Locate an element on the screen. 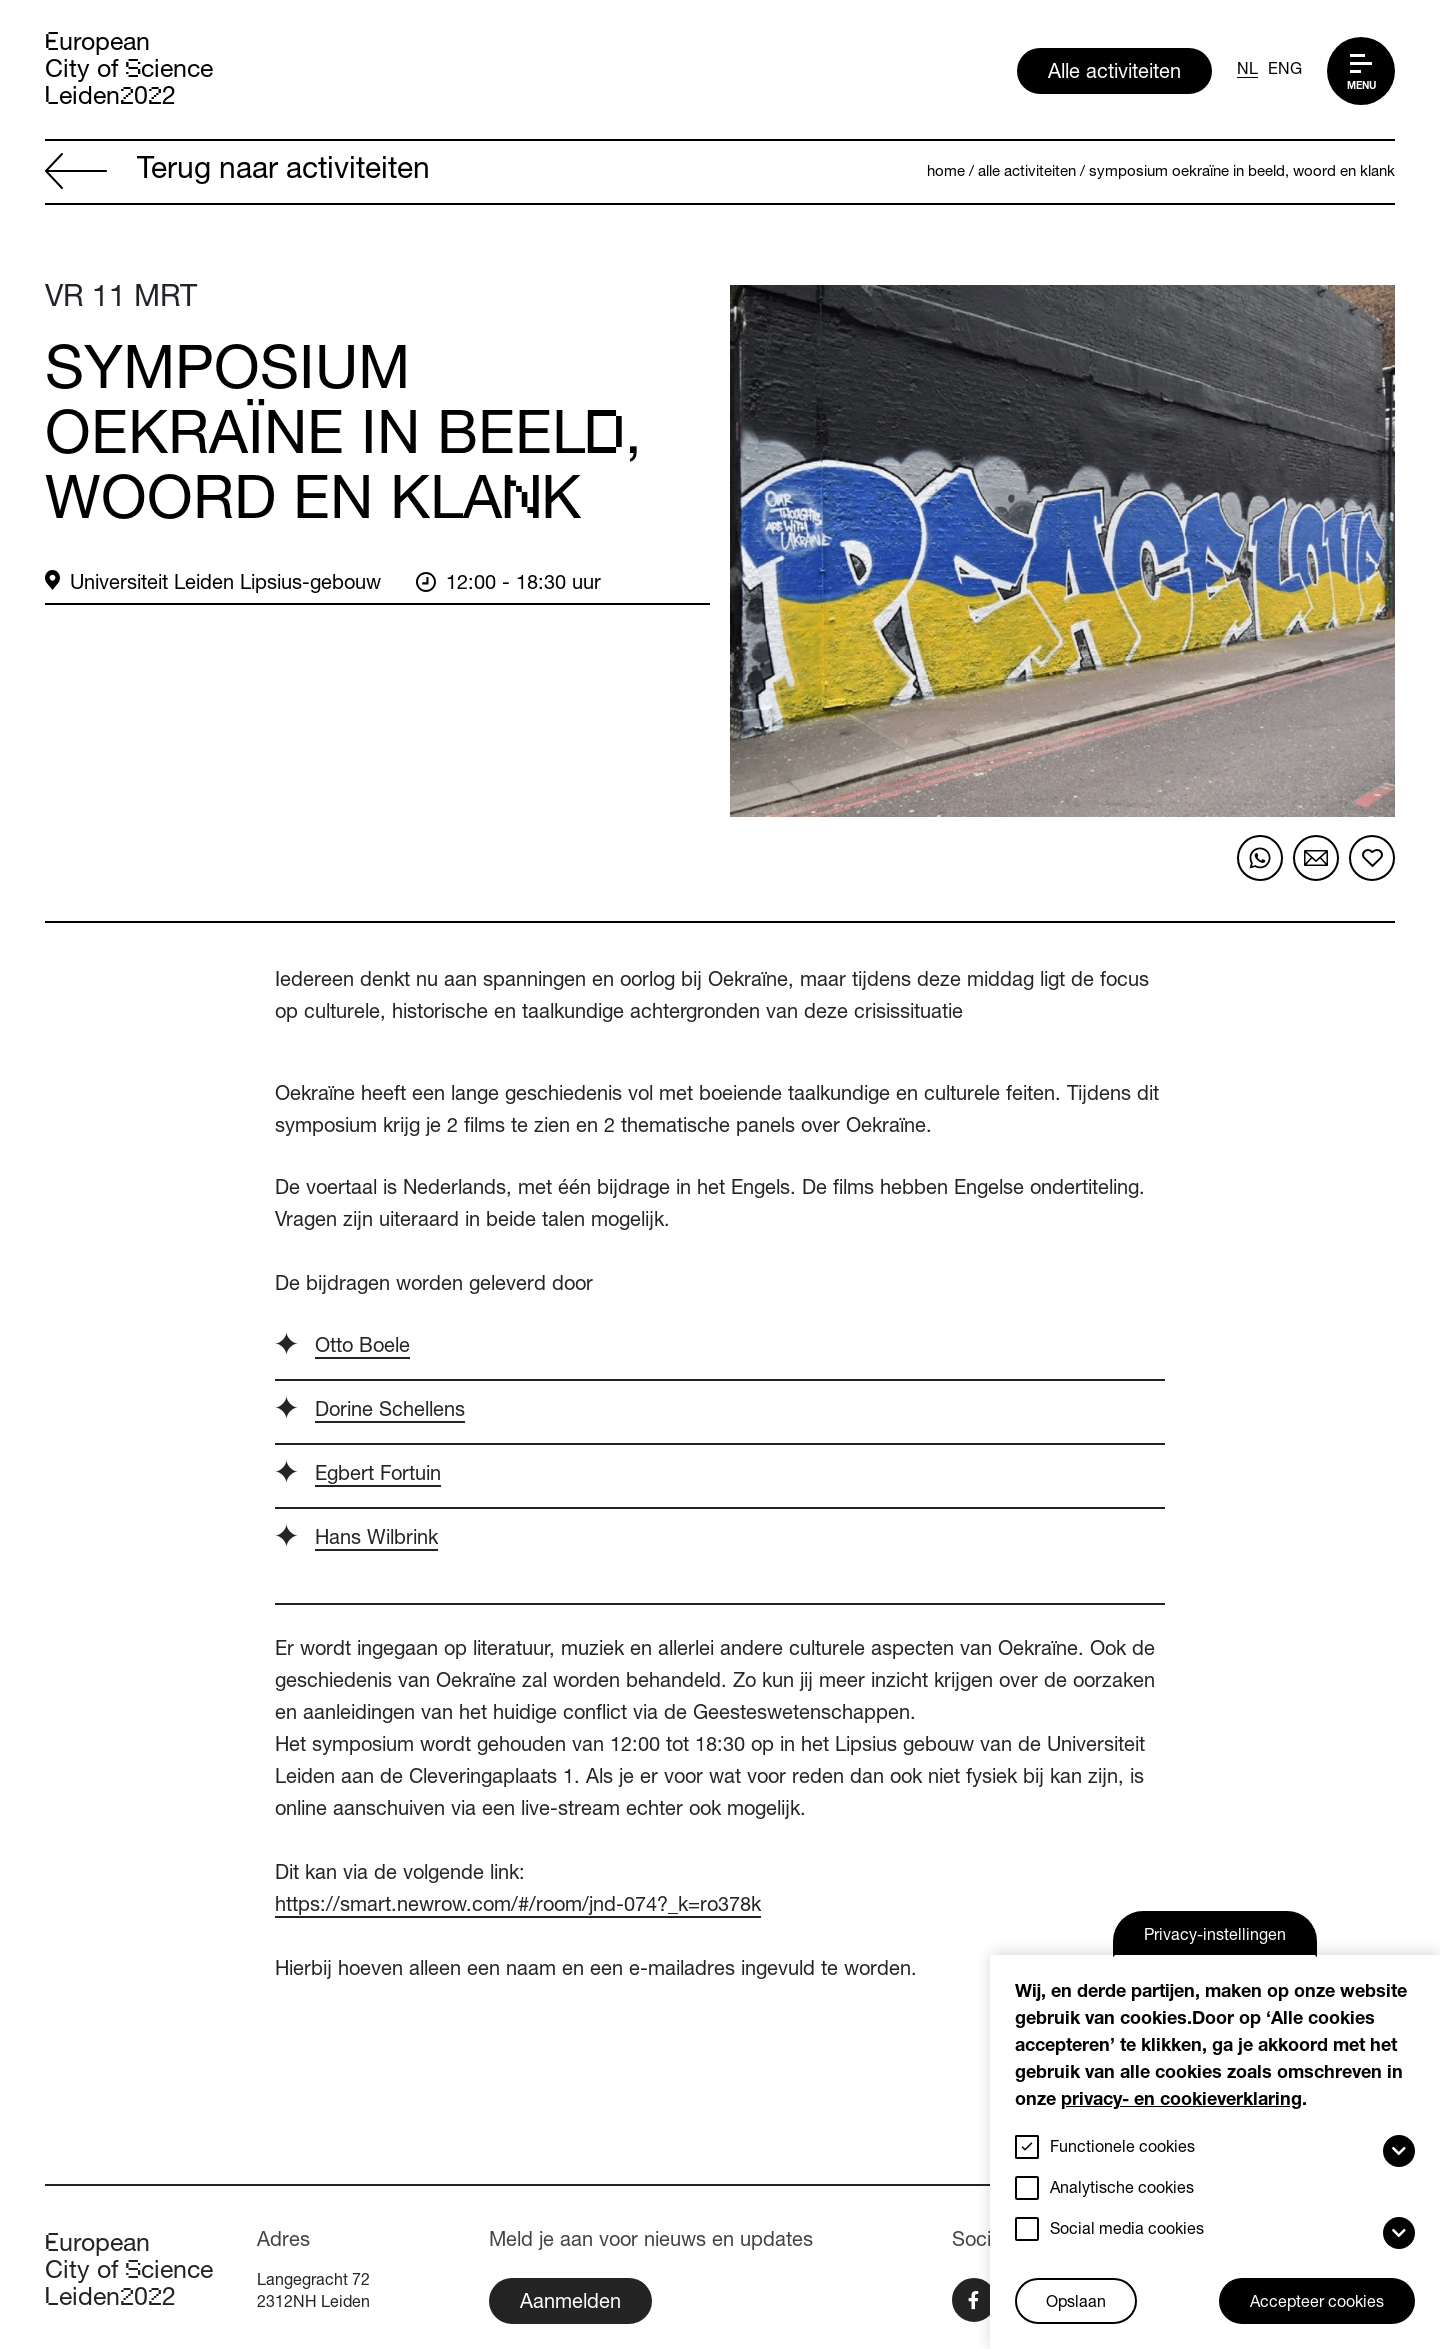  privacy- en cookieverklaring is located at coordinates (1181, 2101).